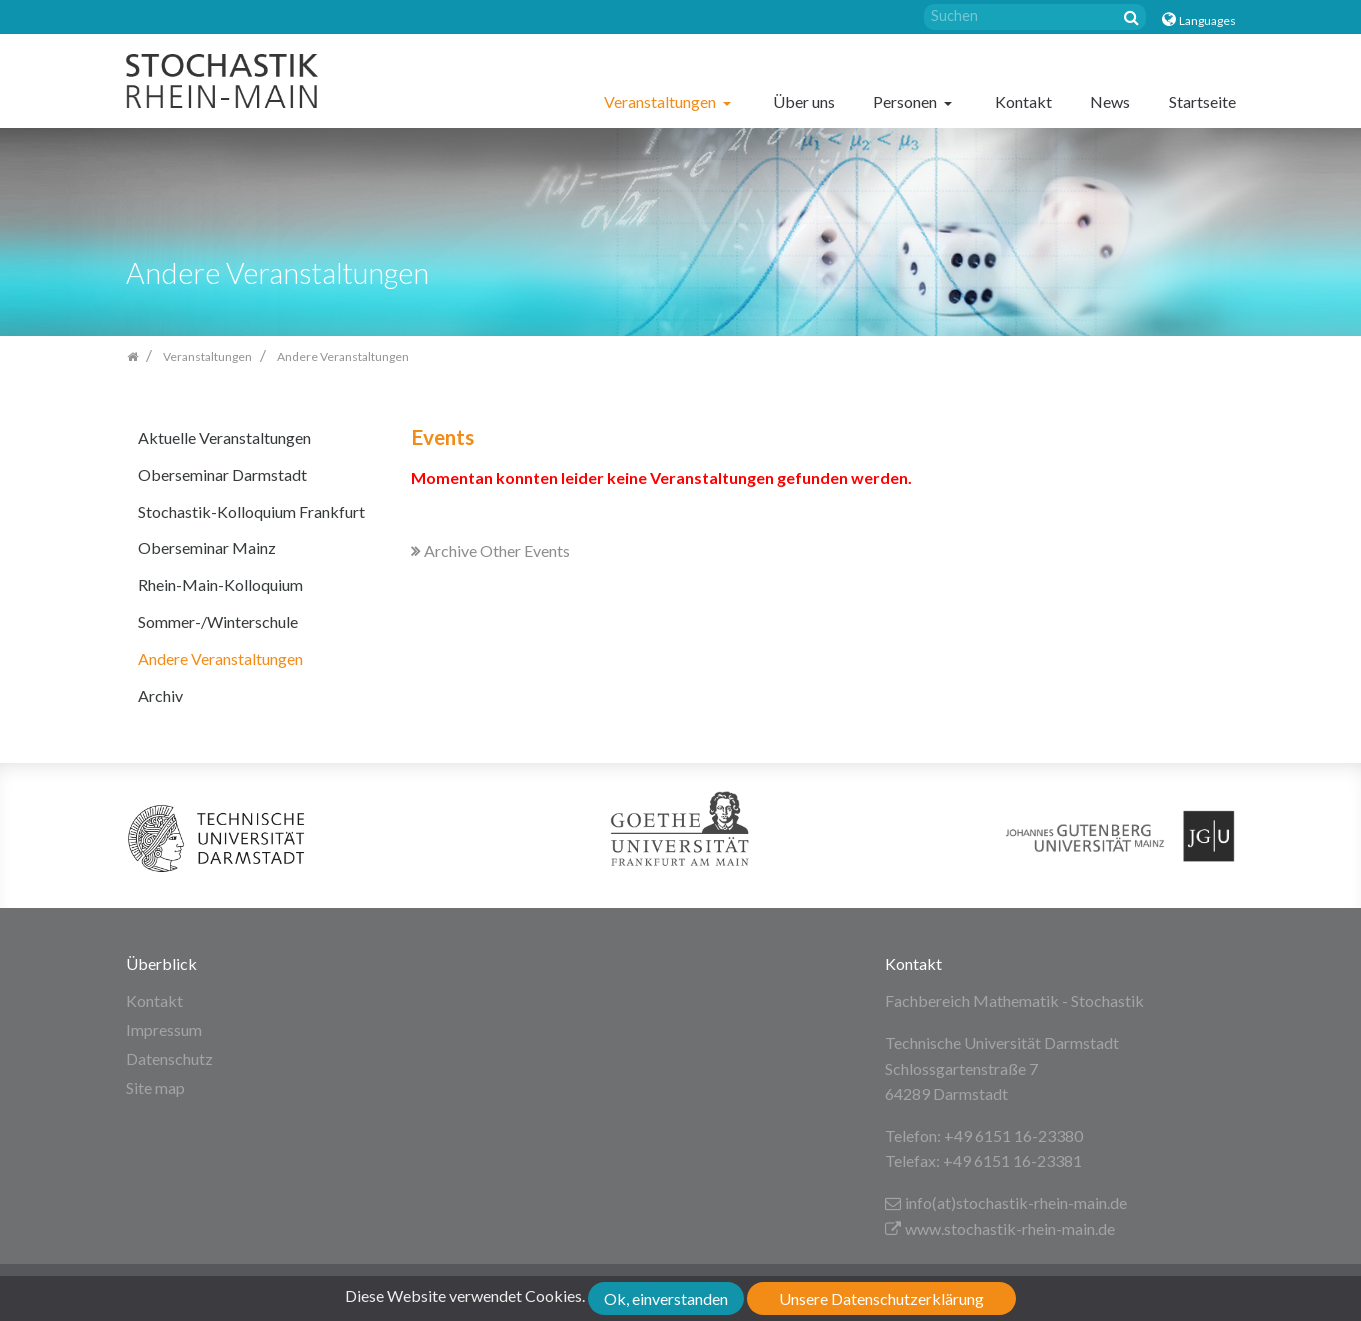 The width and height of the screenshot is (1361, 1321). What do you see at coordinates (881, 1298) in the screenshot?
I see `Unsere Datenschutzerklärung` at bounding box center [881, 1298].